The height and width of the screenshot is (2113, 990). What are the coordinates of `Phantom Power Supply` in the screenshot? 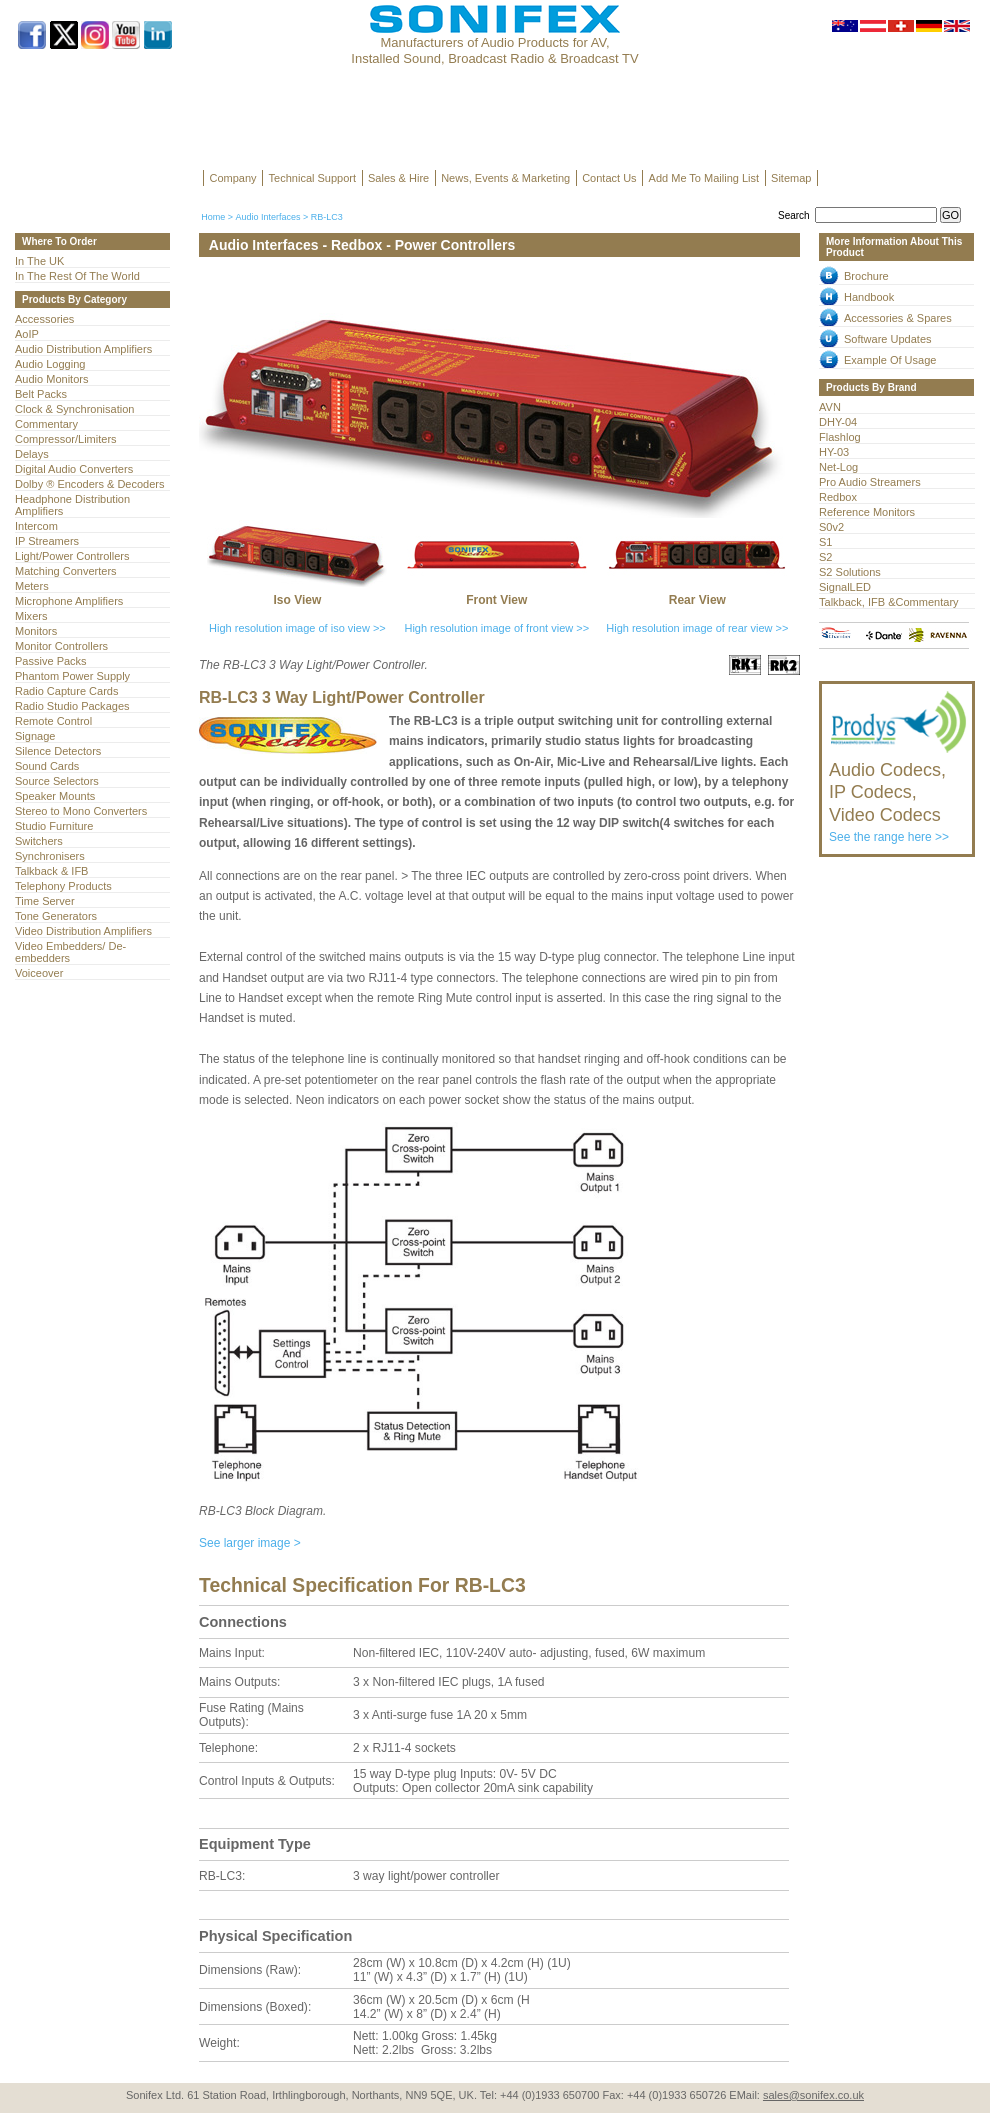 It's located at (72, 676).